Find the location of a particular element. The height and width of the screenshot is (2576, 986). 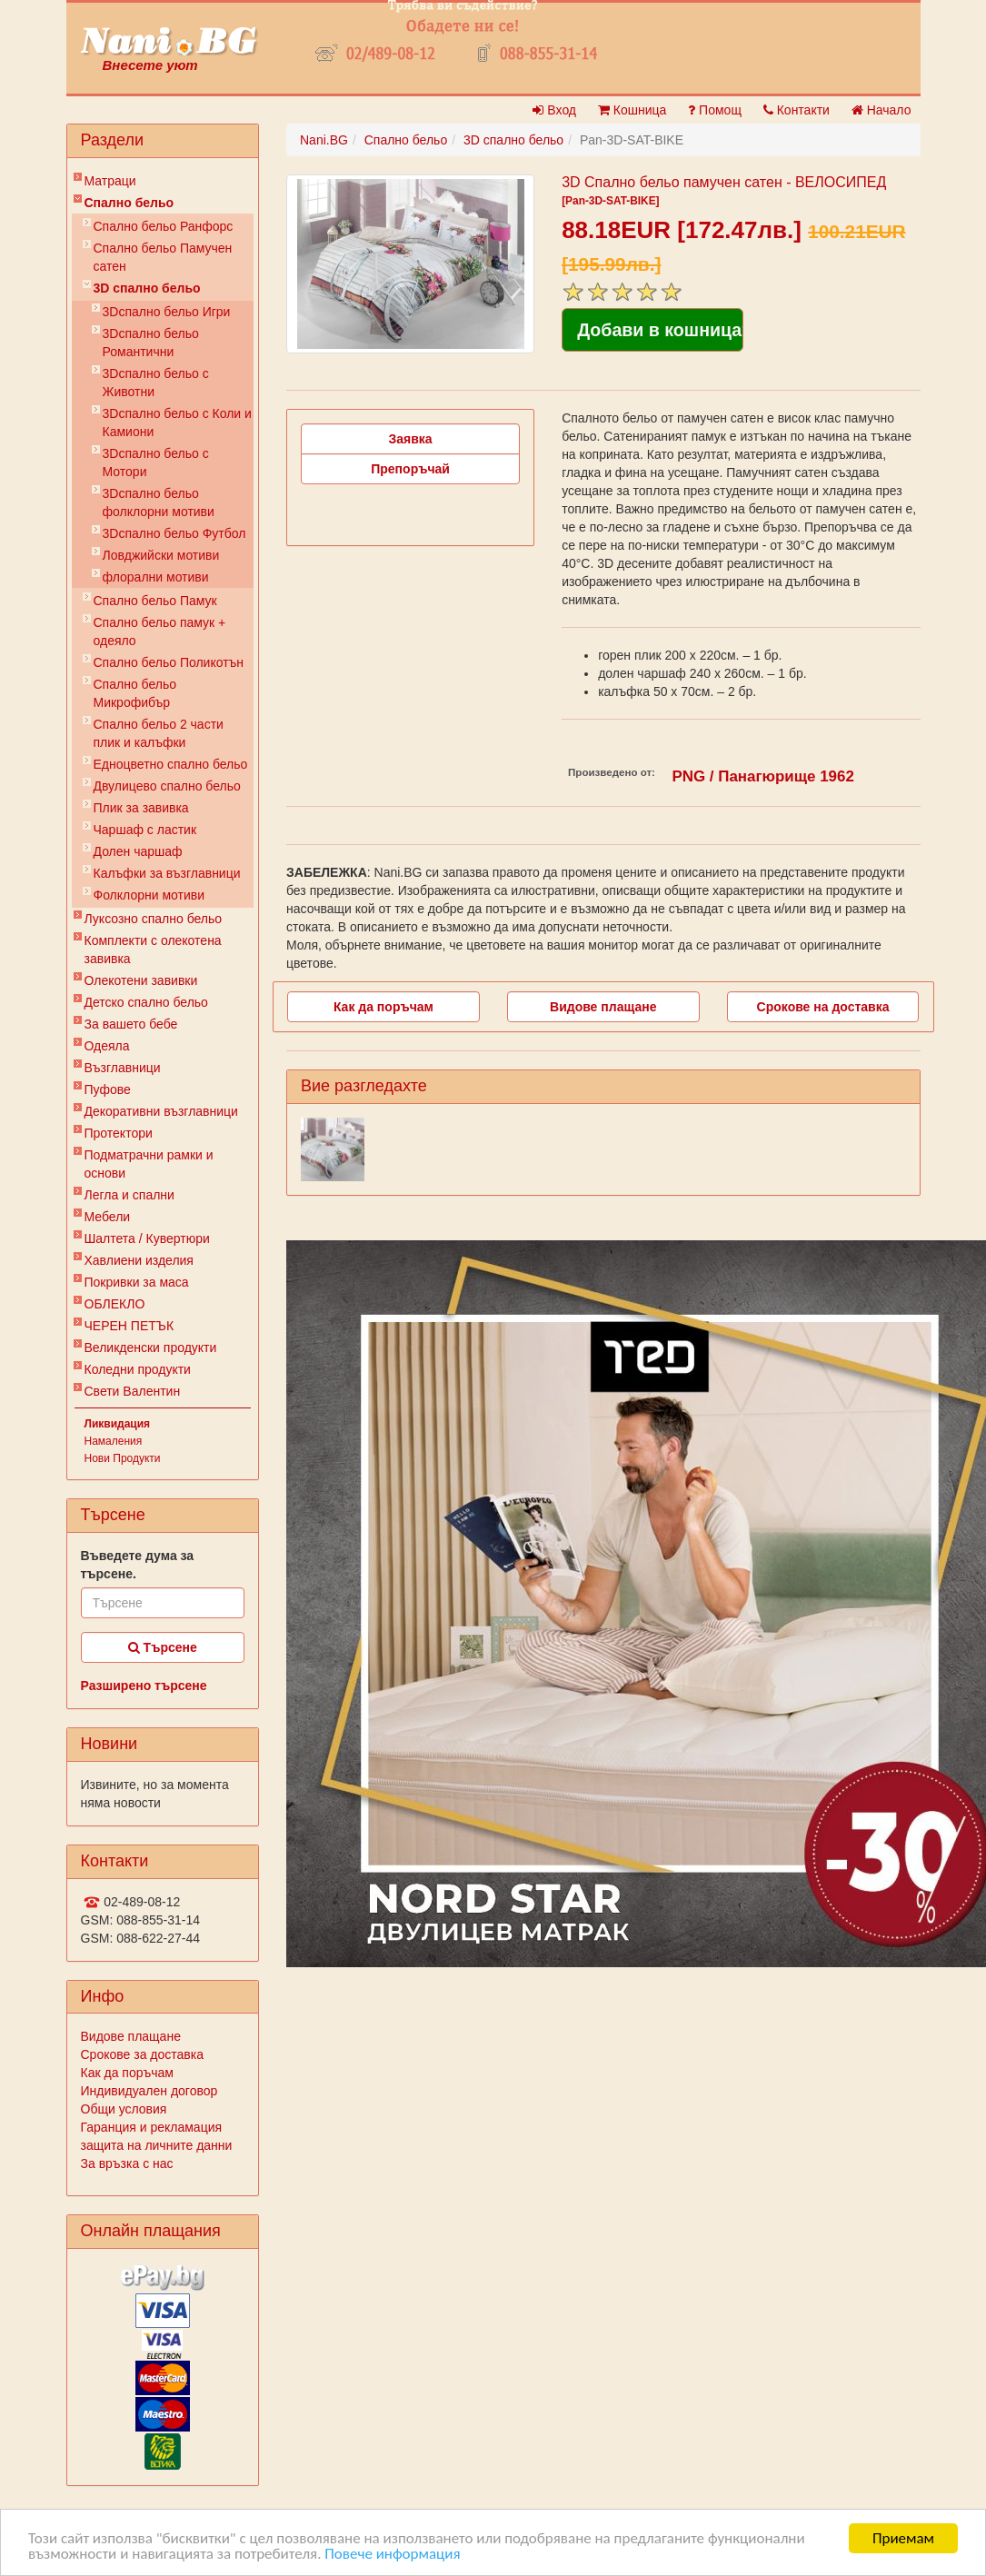

Мебели is located at coordinates (108, 1216).